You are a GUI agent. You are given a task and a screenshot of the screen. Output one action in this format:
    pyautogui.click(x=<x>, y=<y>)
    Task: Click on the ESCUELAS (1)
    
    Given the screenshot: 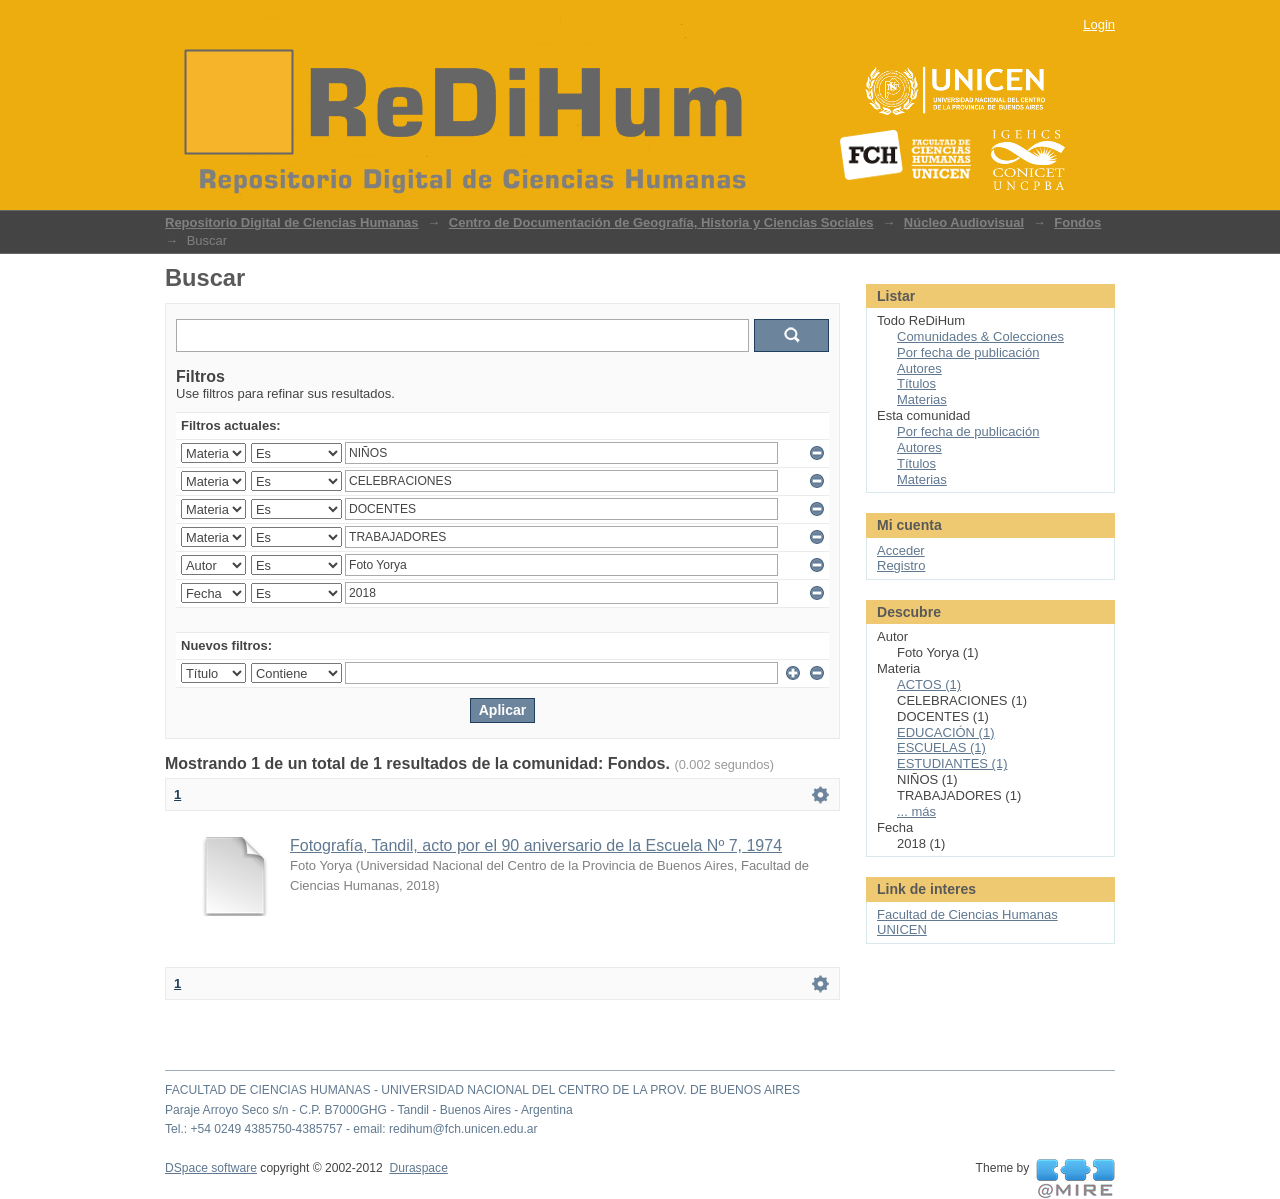 What is the action you would take?
    pyautogui.click(x=941, y=747)
    